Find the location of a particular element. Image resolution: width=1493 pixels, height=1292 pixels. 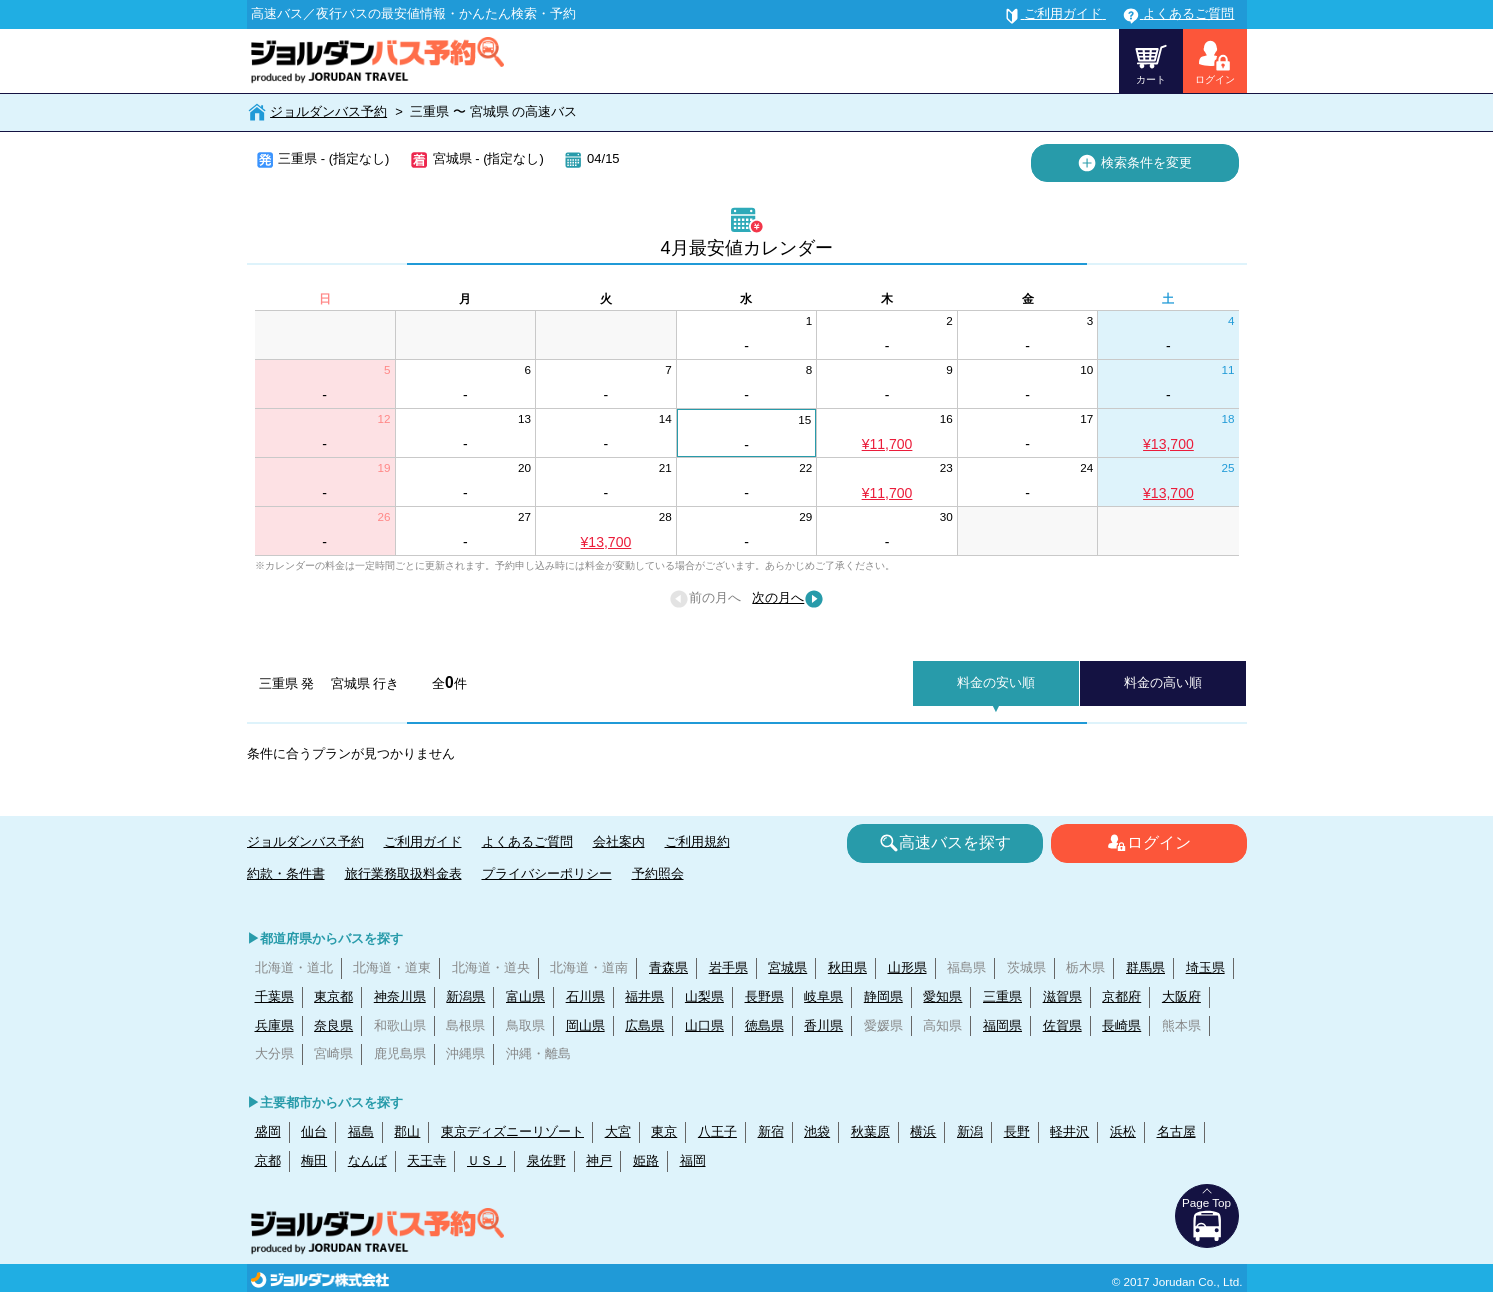

大阪府 is located at coordinates (1181, 996).